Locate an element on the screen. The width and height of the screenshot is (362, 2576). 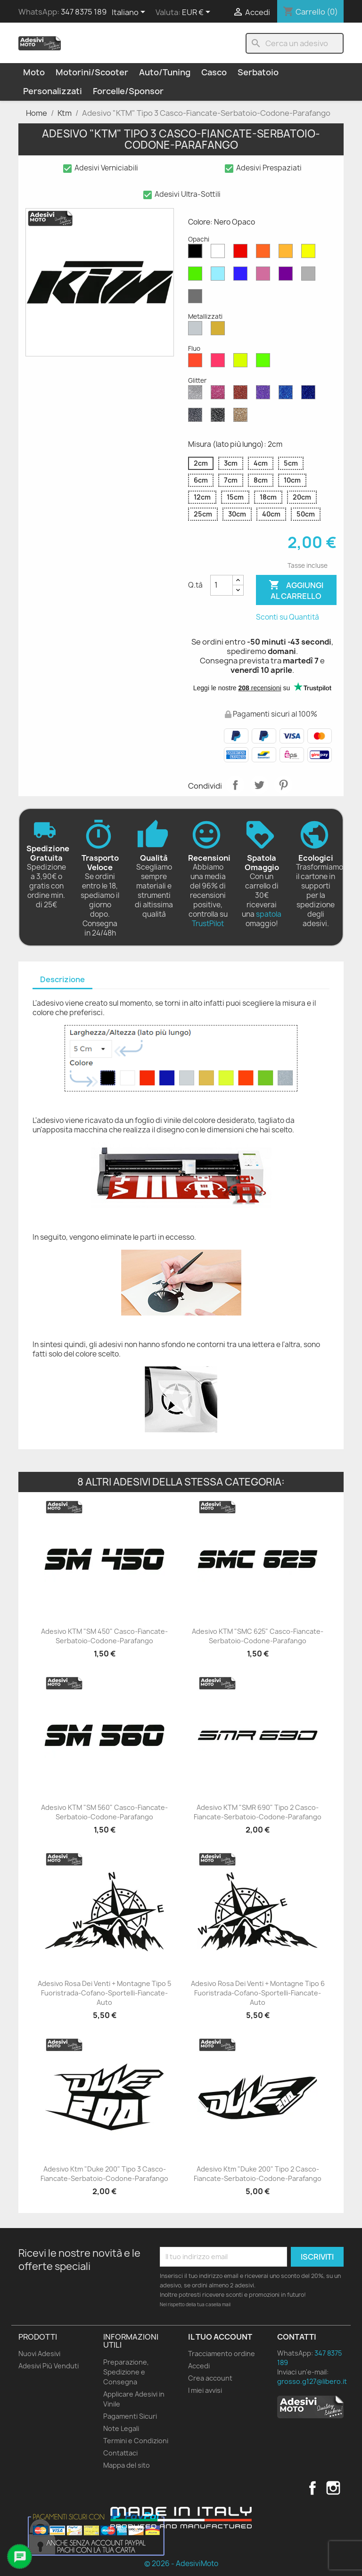
grosso.g127@libero.it is located at coordinates (312, 2381).